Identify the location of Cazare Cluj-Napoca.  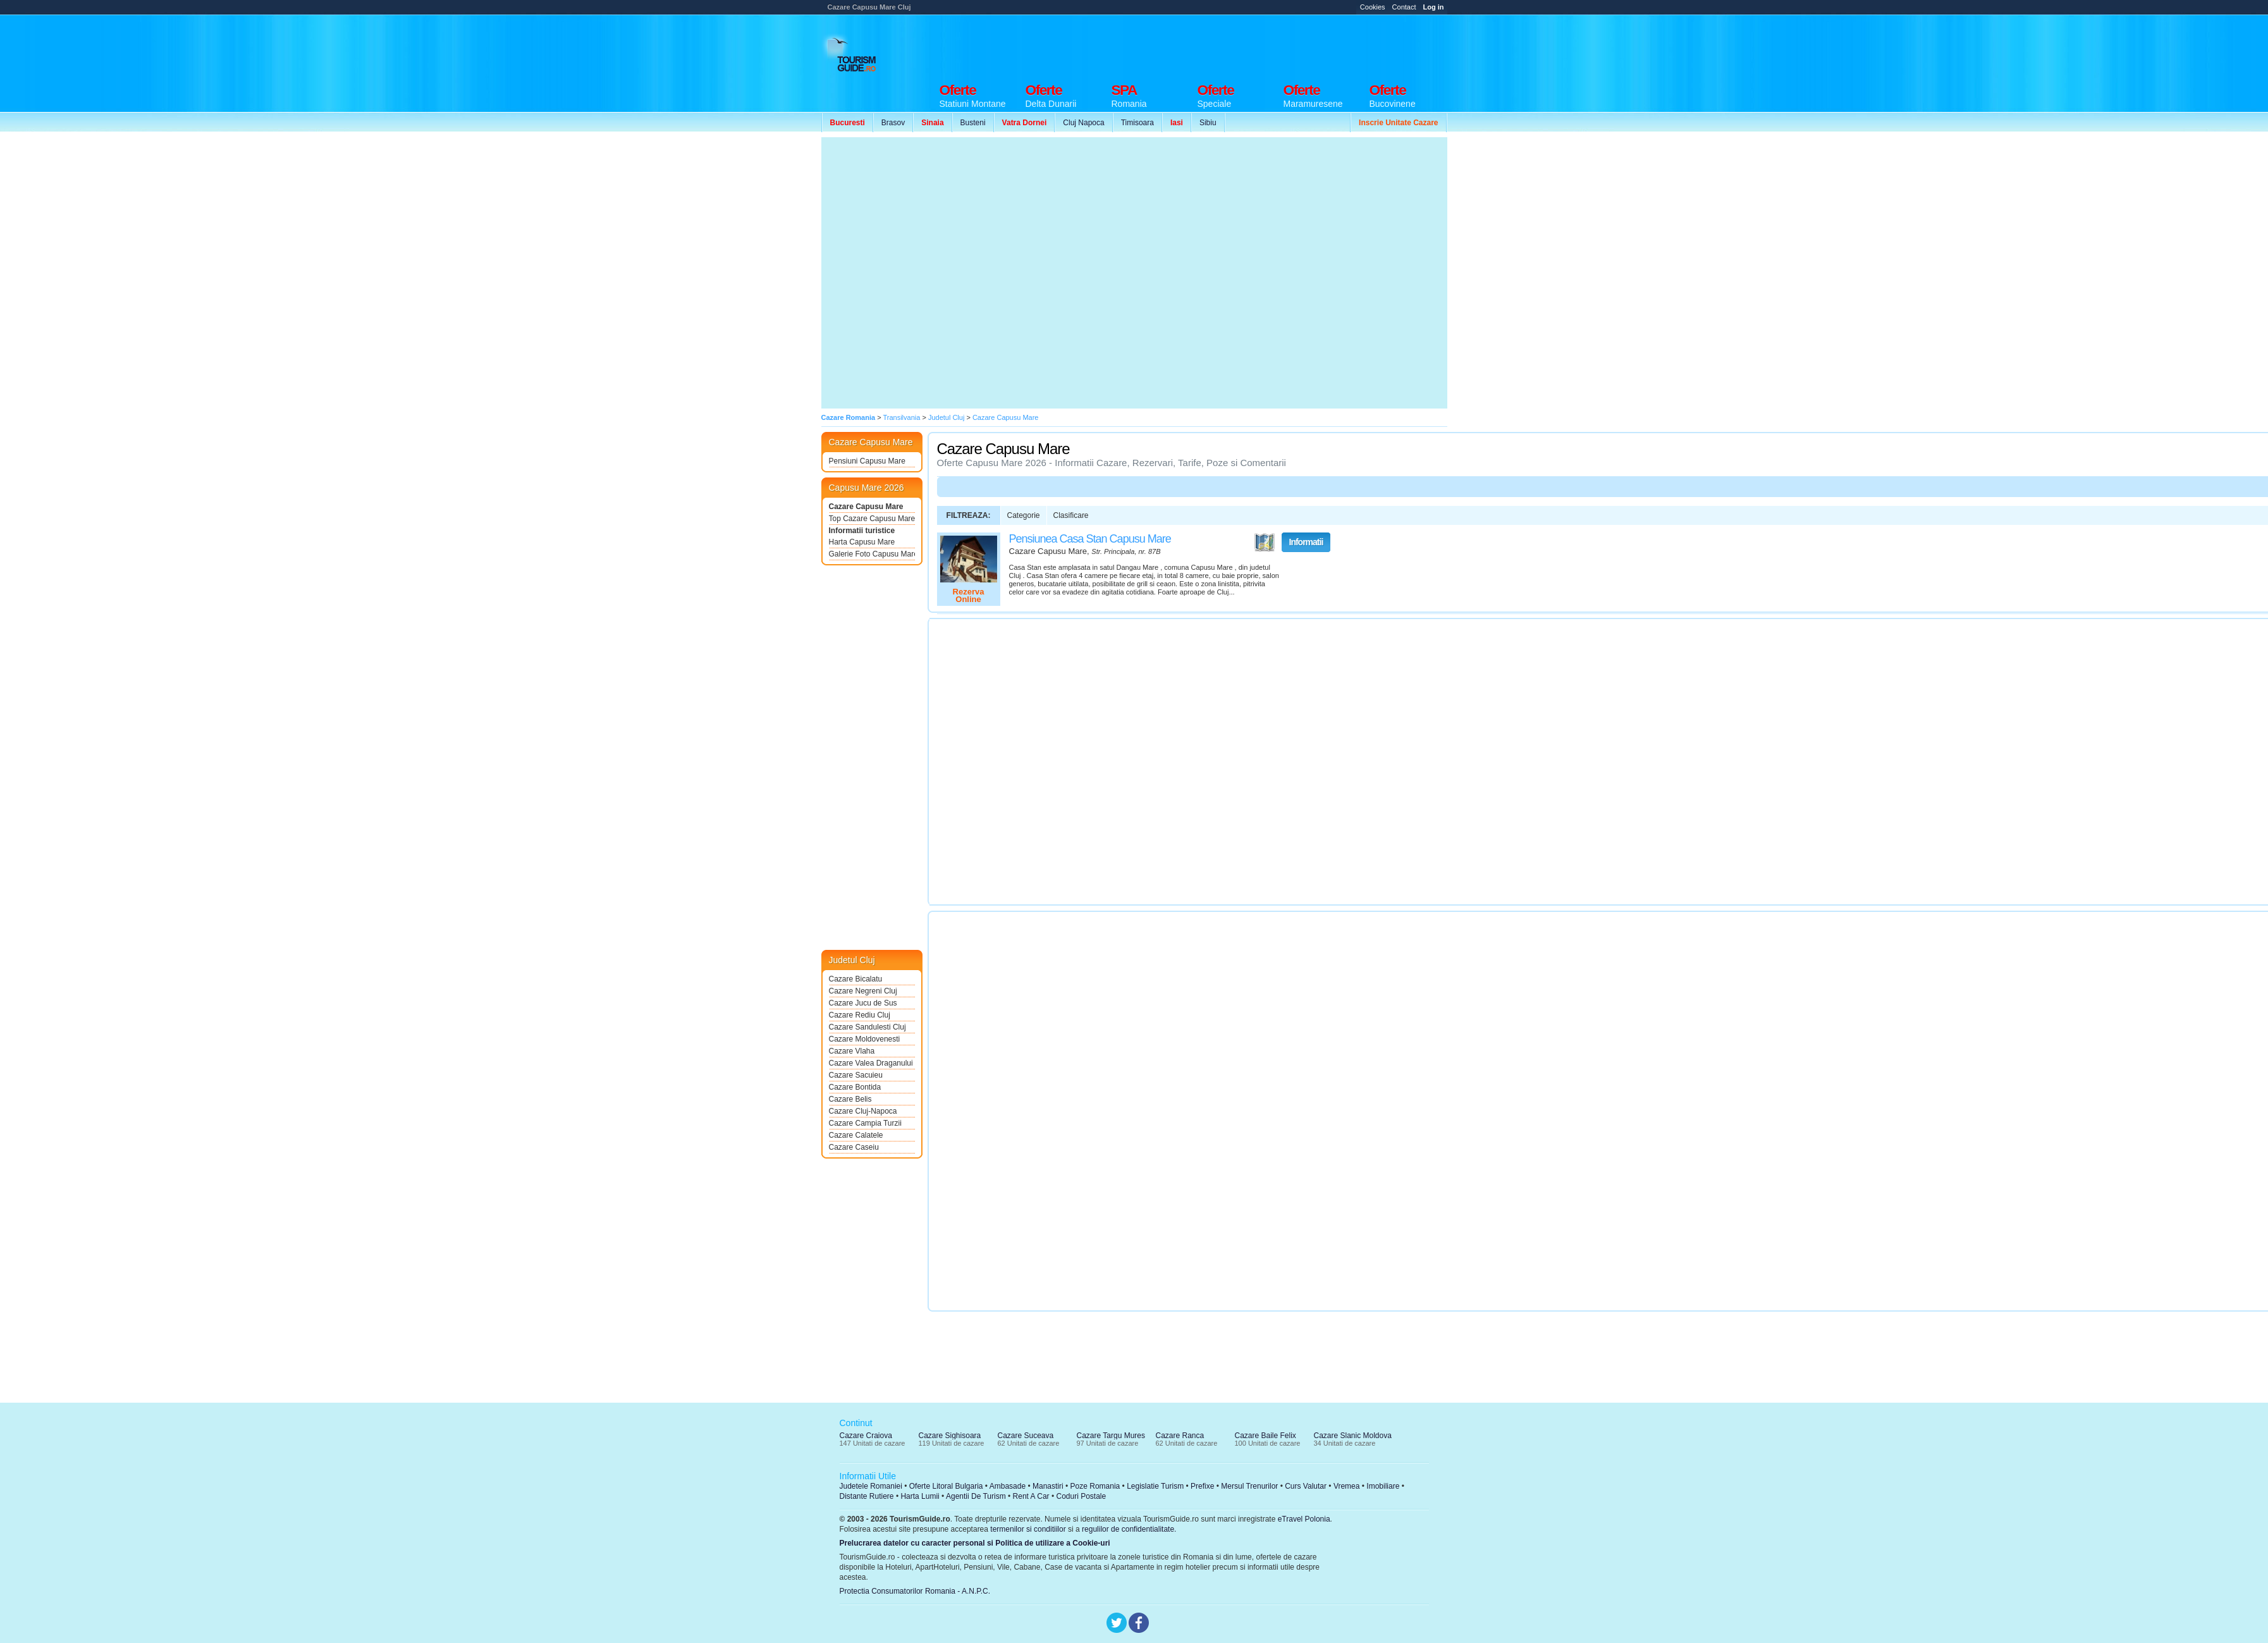
(863, 1111).